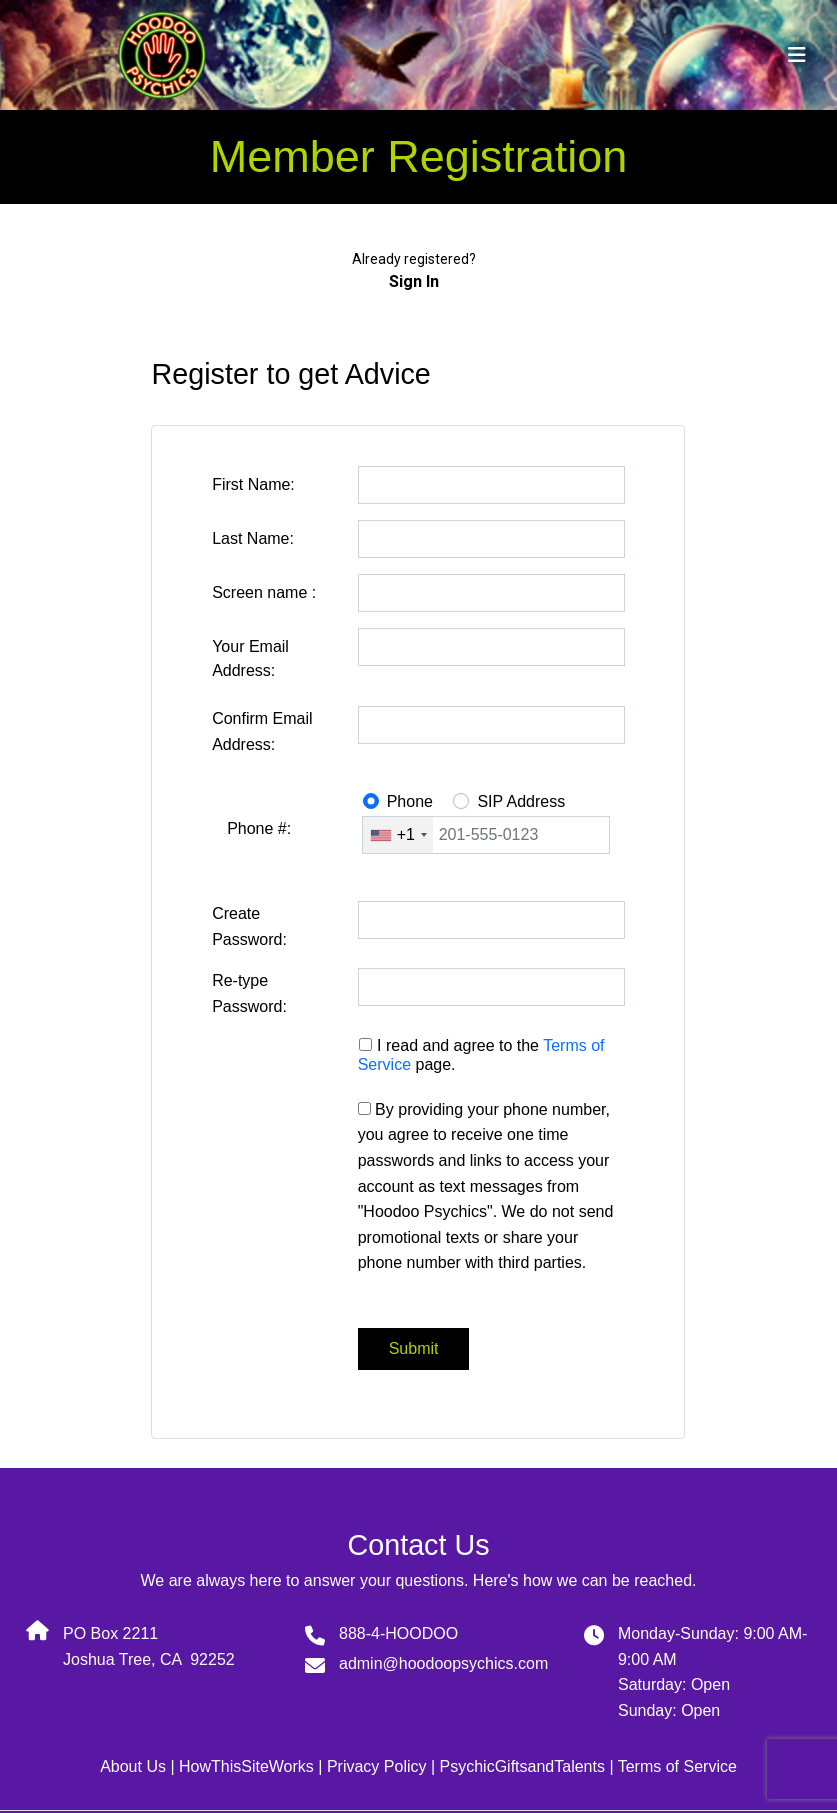 The image size is (837, 1813). What do you see at coordinates (249, 926) in the screenshot?
I see `Create Password:` at bounding box center [249, 926].